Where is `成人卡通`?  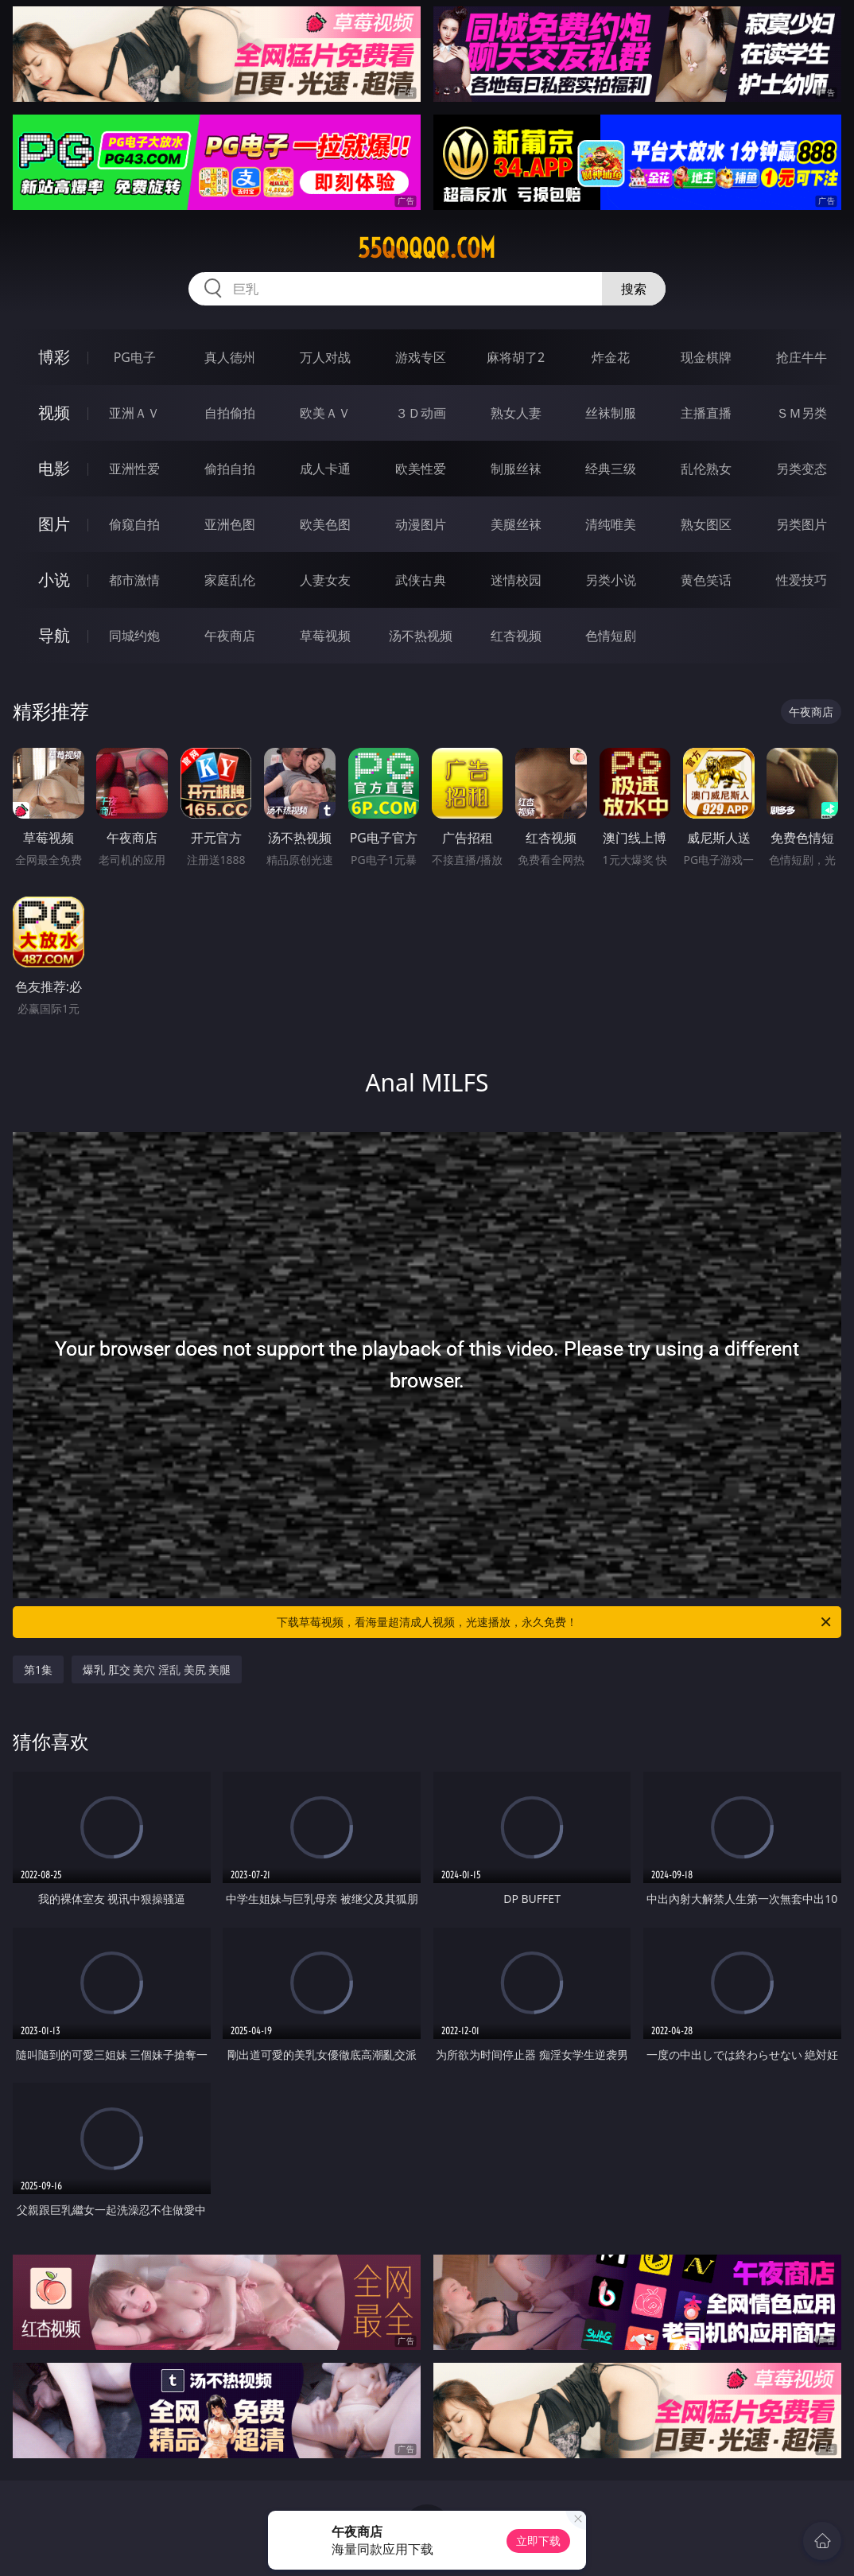
成人卡通 is located at coordinates (325, 468).